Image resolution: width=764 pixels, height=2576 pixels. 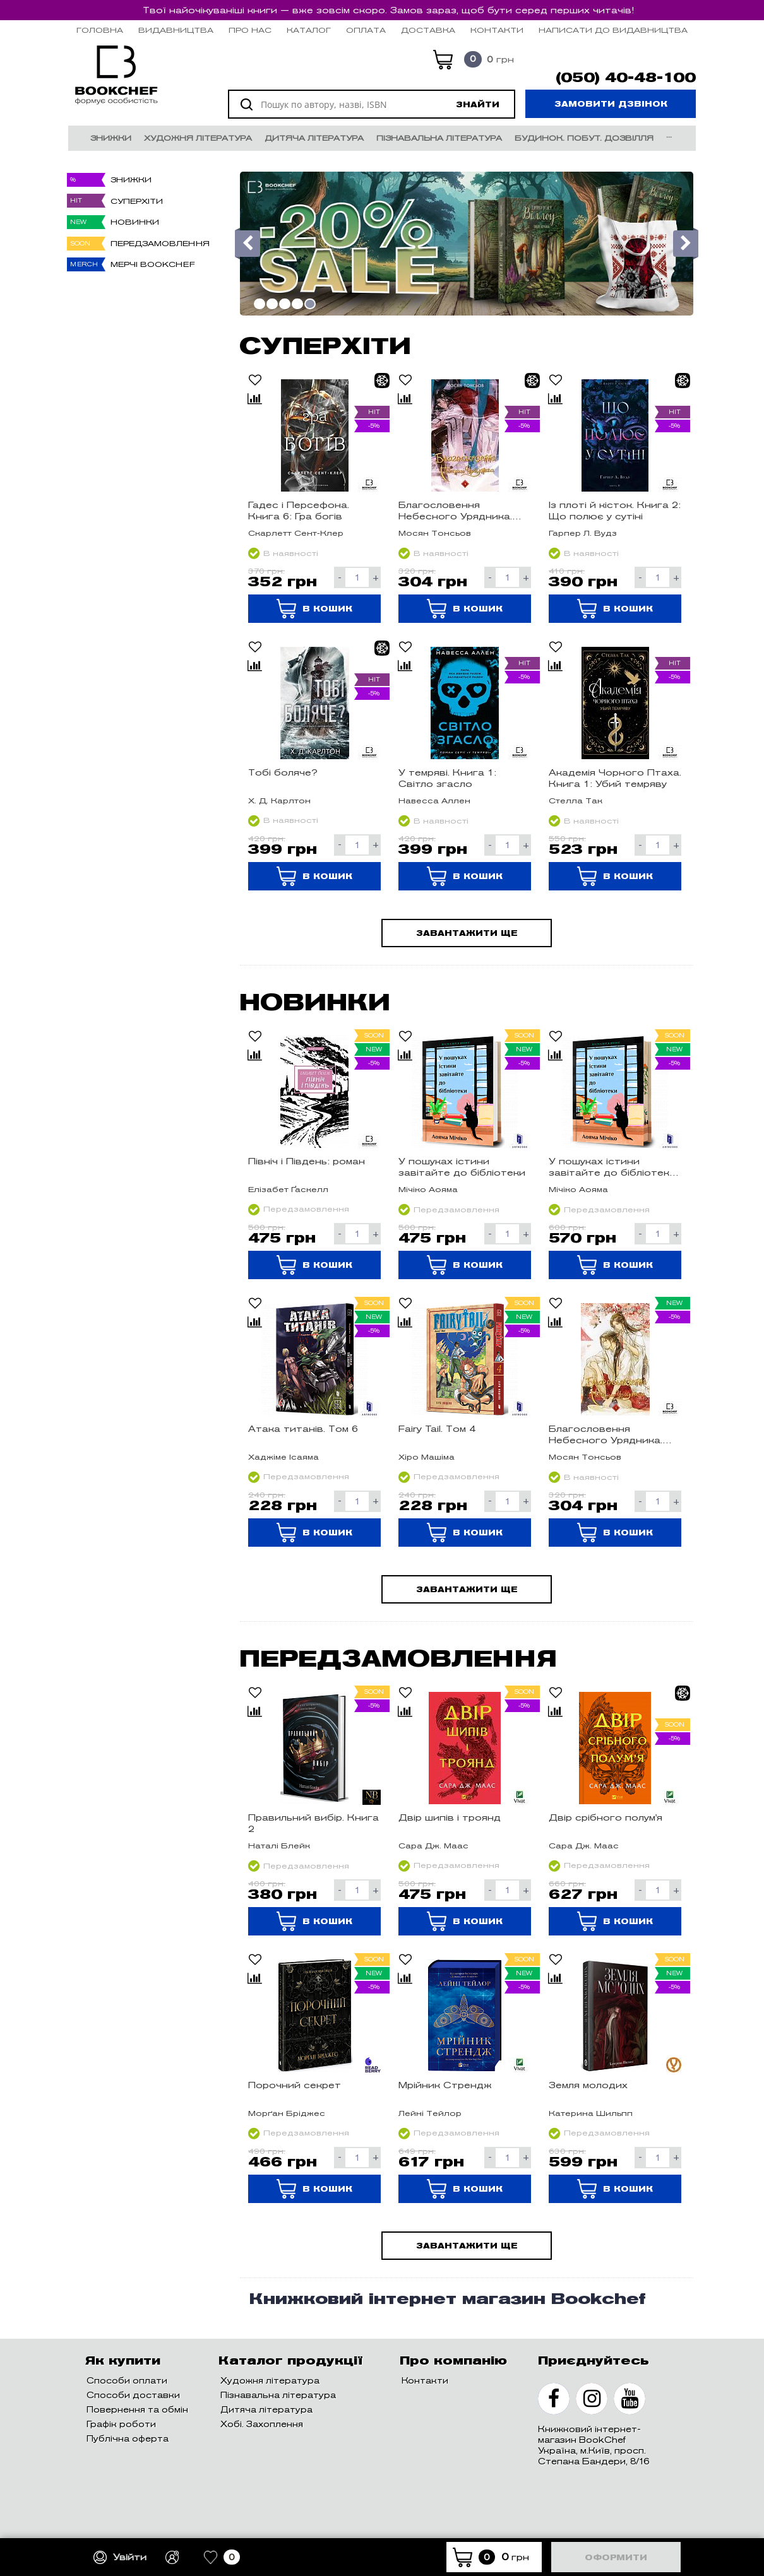 What do you see at coordinates (626, 77) in the screenshot?
I see `(050) 40-48-100` at bounding box center [626, 77].